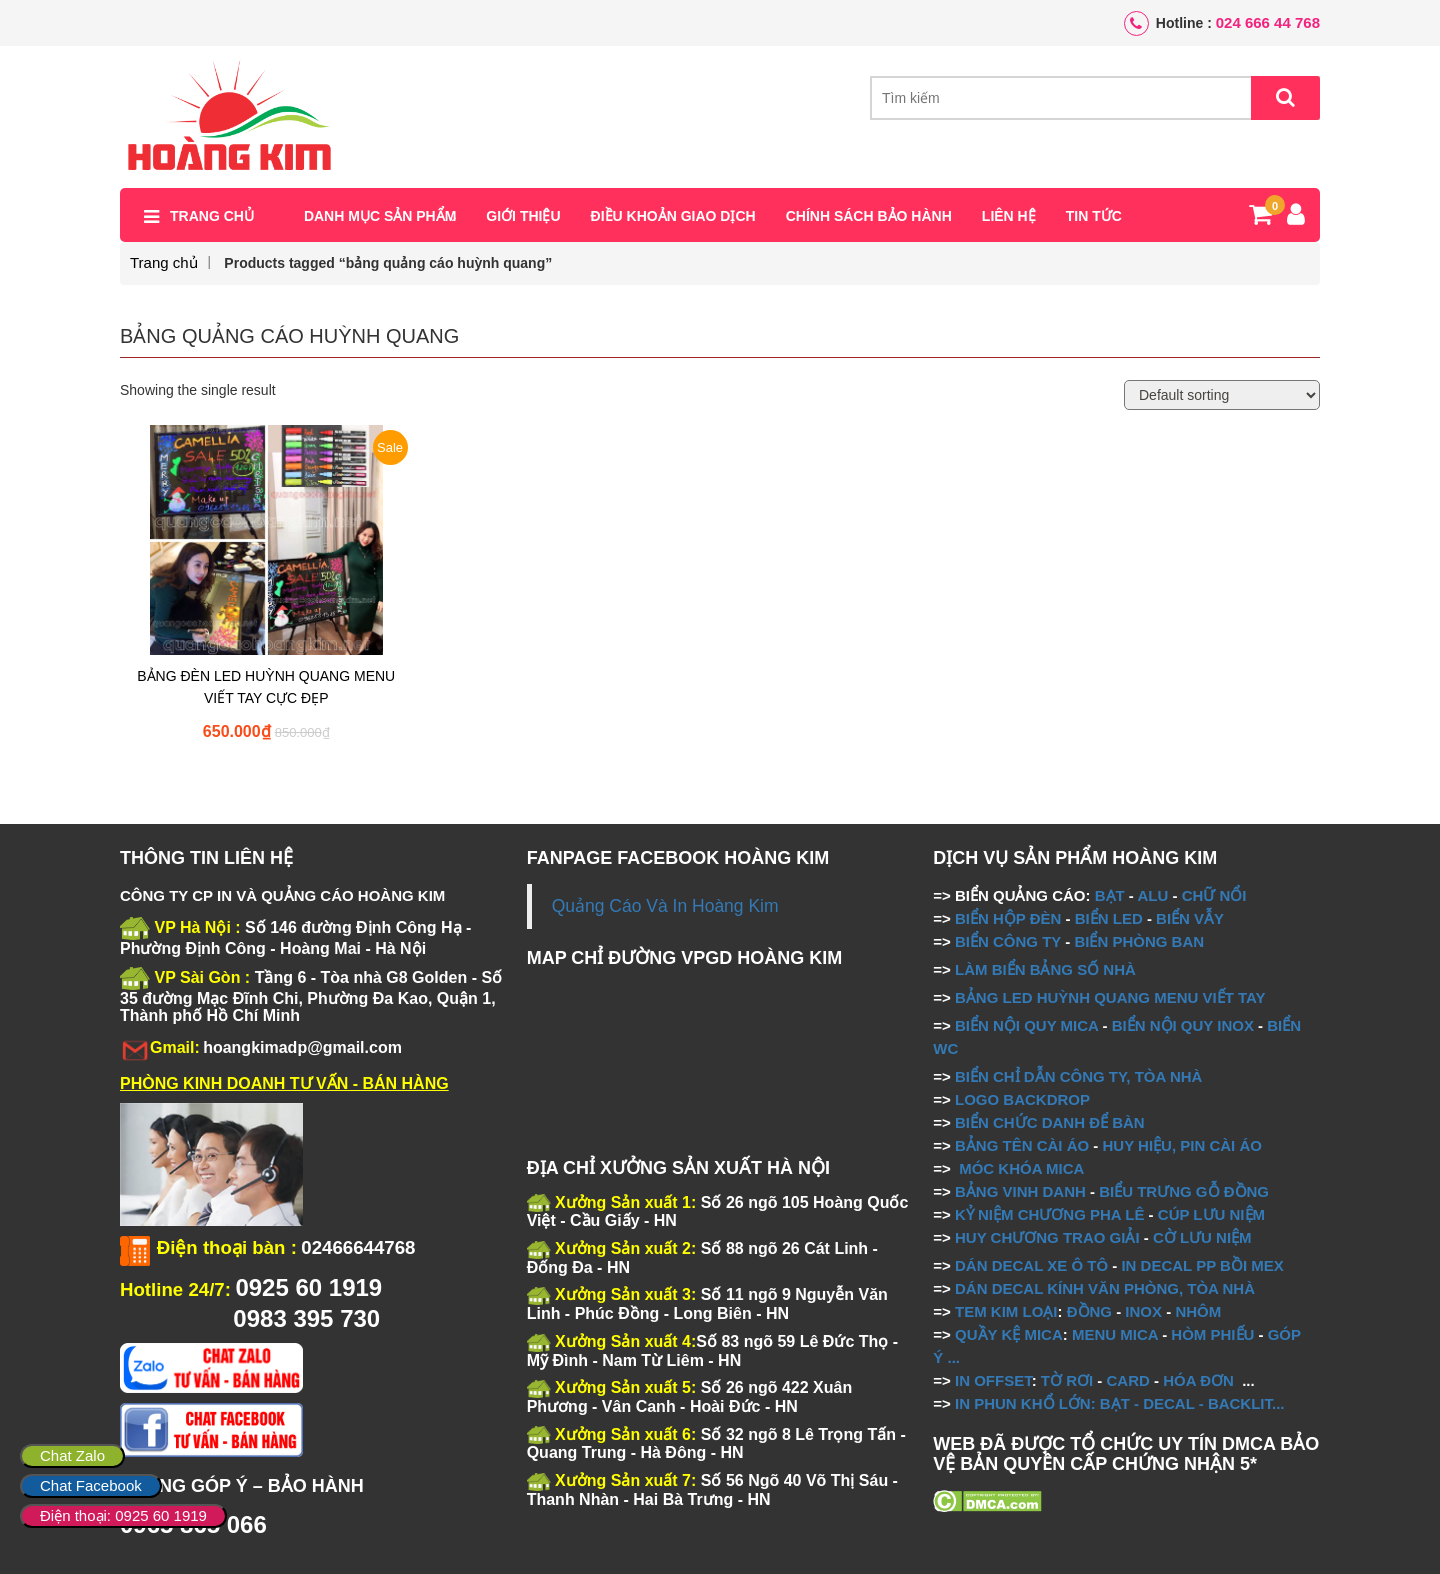 The width and height of the screenshot is (1440, 1574). I want to click on CARD, so click(1128, 1380).